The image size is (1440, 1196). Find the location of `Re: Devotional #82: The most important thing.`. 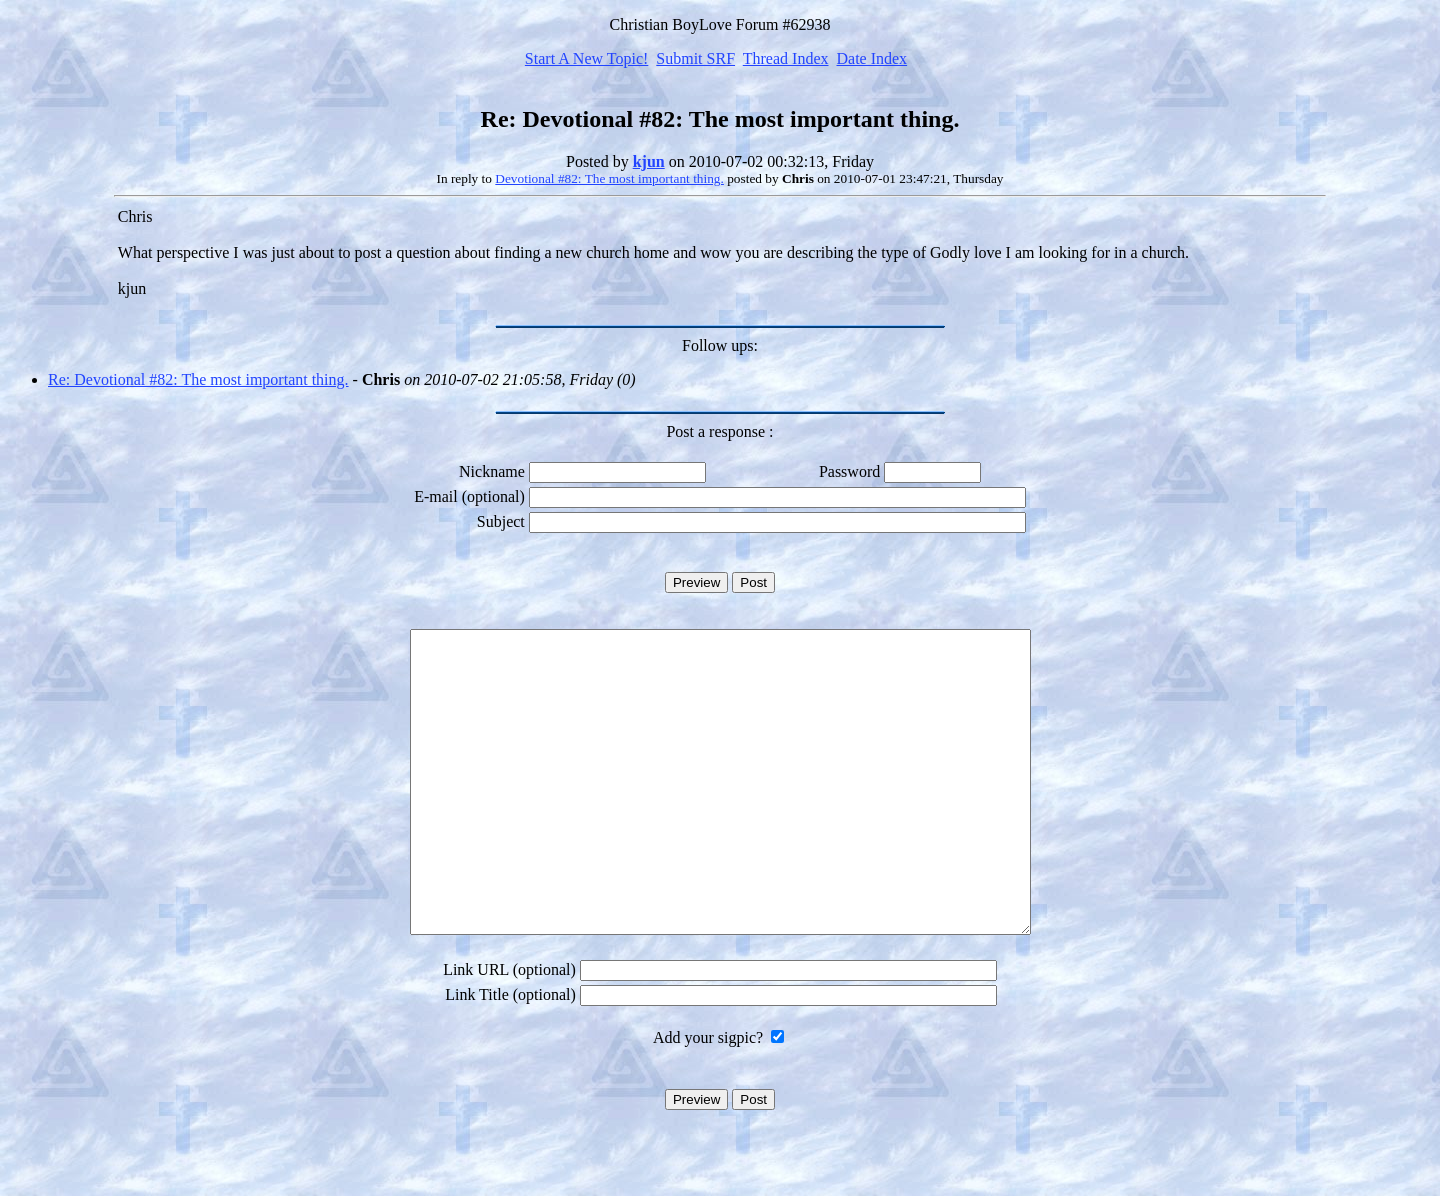

Re: Devotional #82: The most important thing. is located at coordinates (198, 379).